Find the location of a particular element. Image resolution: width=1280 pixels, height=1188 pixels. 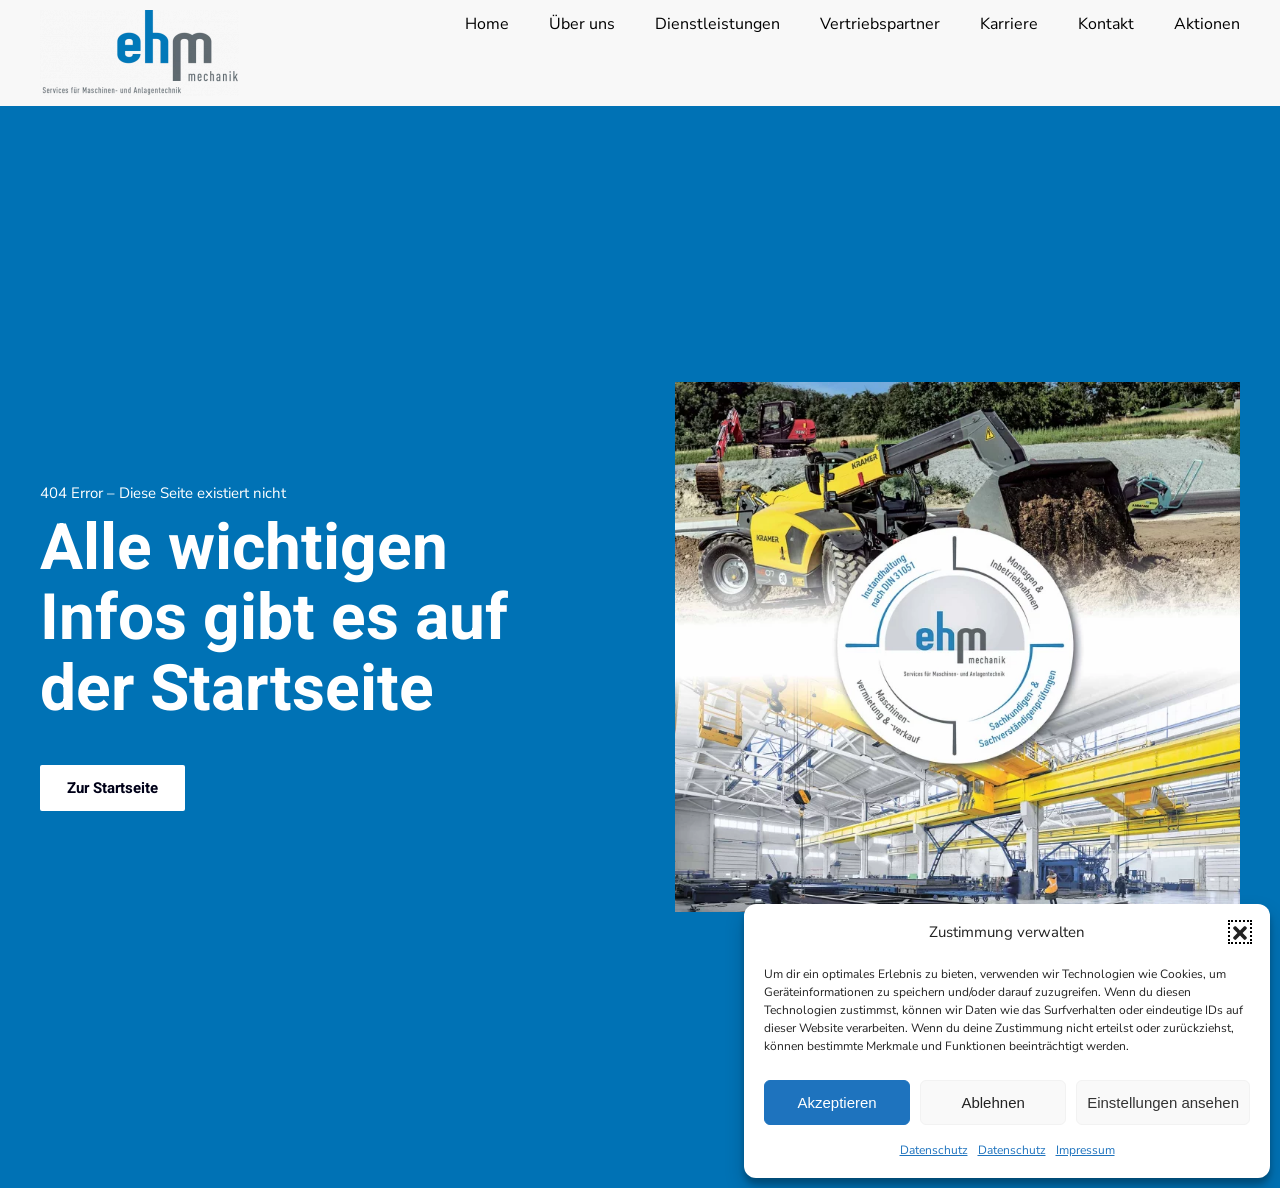

Zur Startseite is located at coordinates (112, 788).